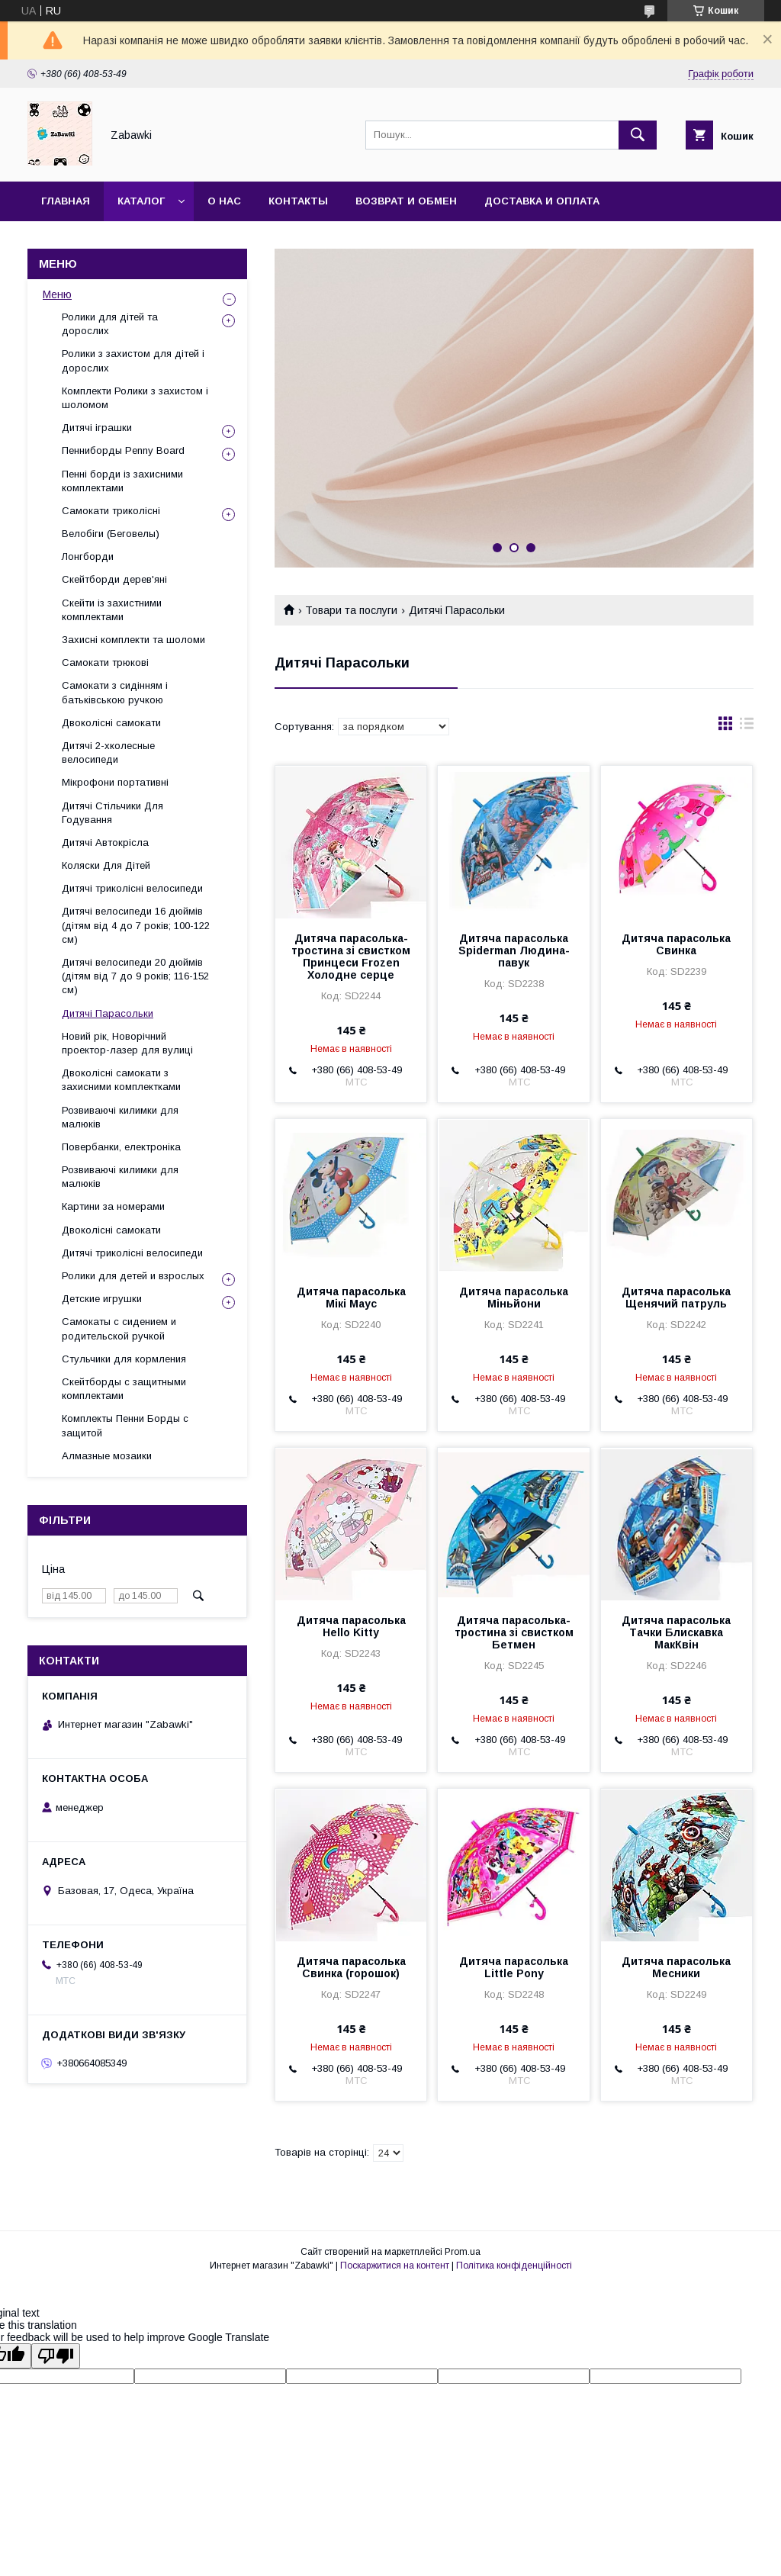  I want to click on Пенниборды Penny Board, so click(123, 450).